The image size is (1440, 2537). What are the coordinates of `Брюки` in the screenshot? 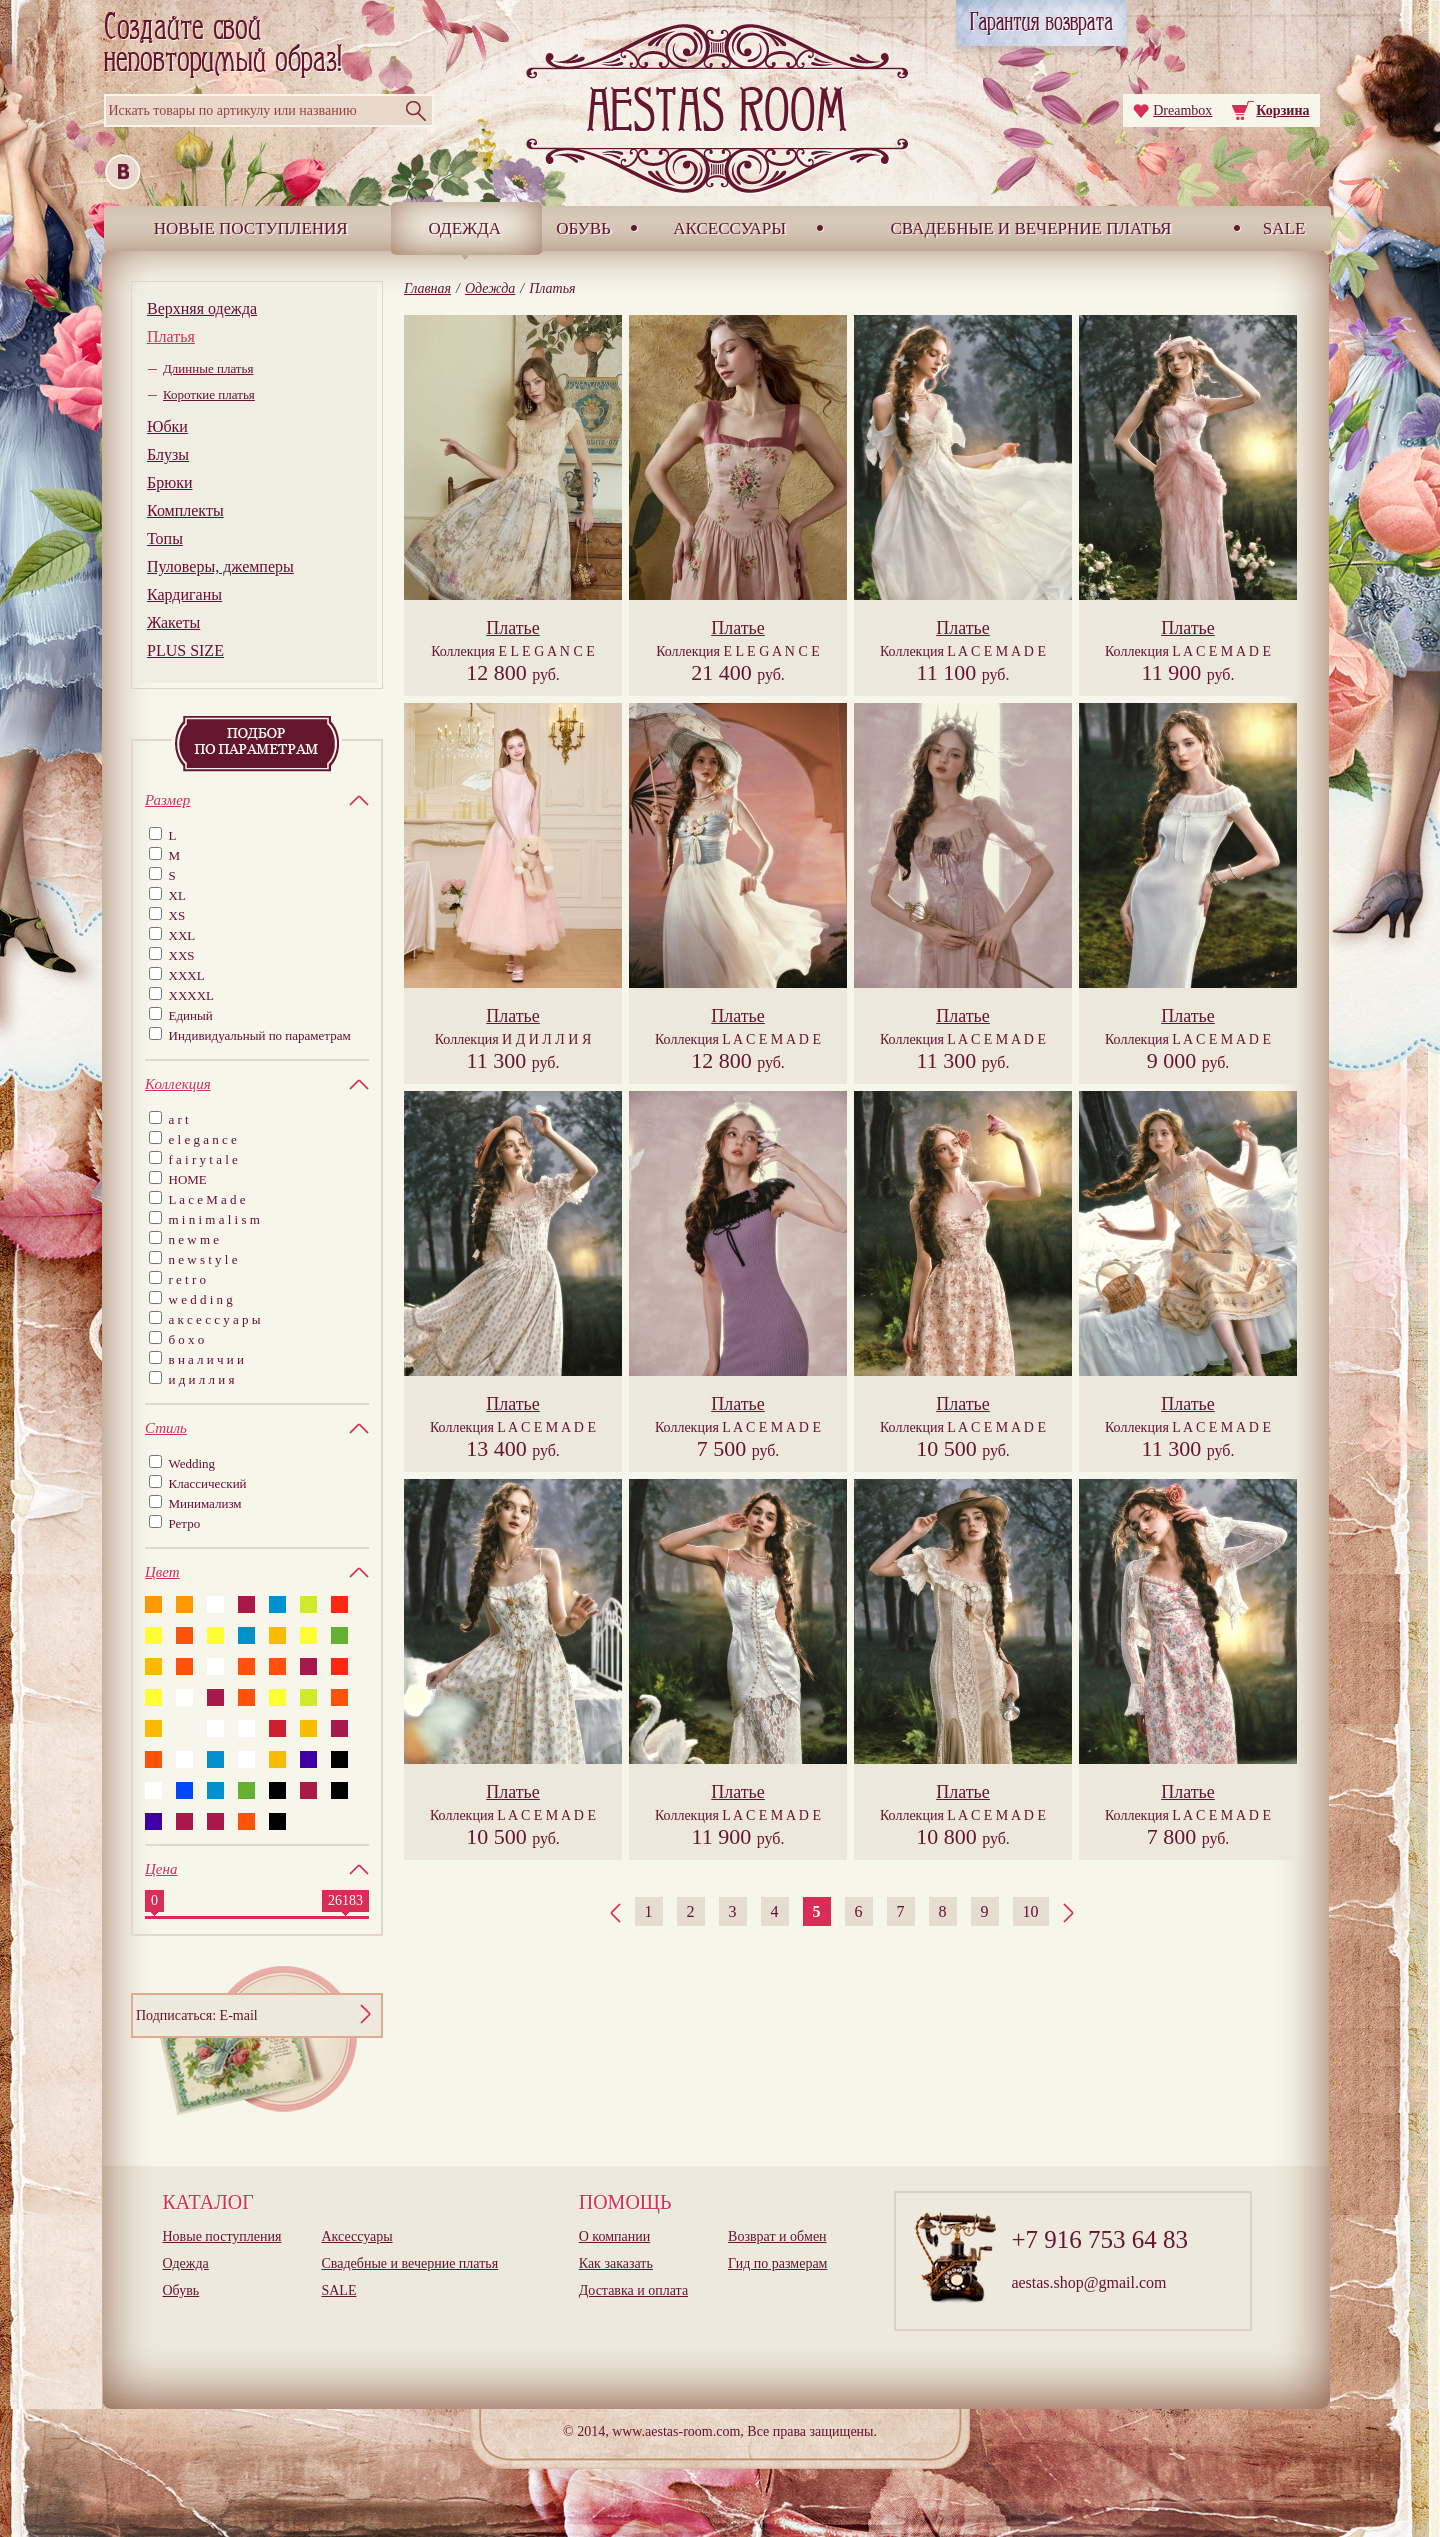 It's located at (169, 482).